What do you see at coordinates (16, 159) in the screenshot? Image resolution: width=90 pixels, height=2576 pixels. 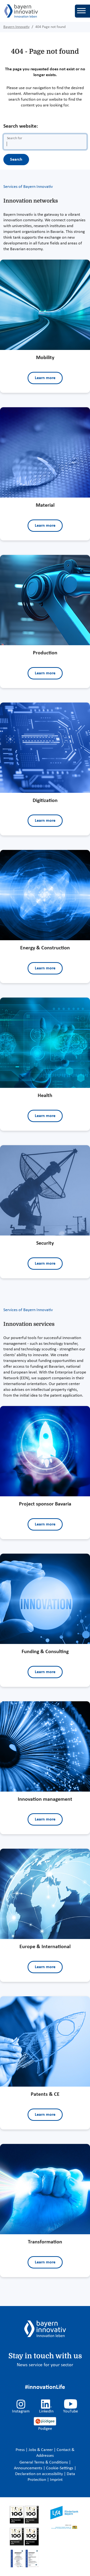 I see `Search` at bounding box center [16, 159].